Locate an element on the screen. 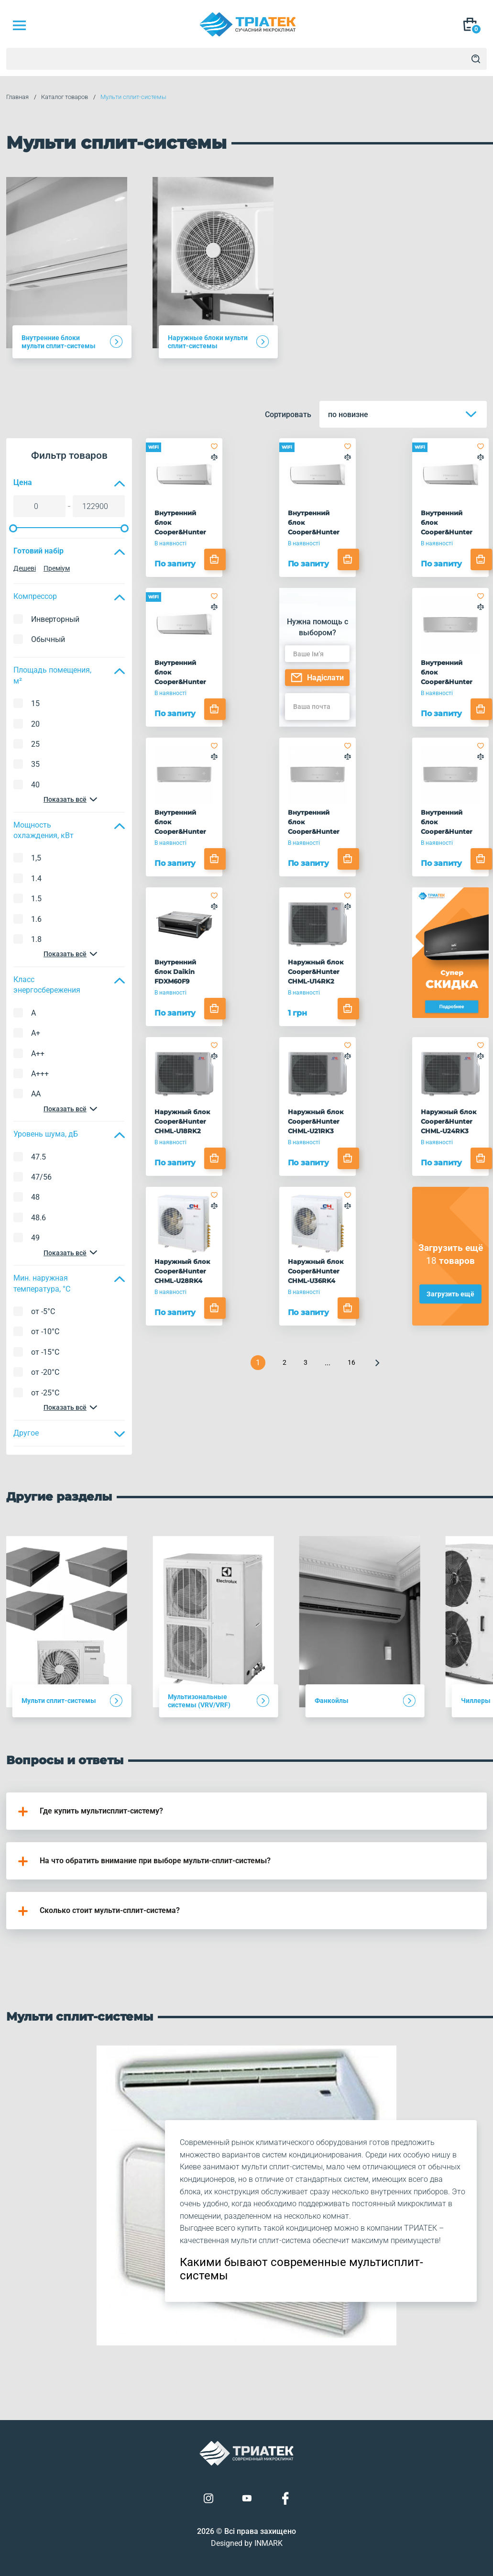 The height and width of the screenshot is (2576, 493). 48.6 is located at coordinates (38, 1217).